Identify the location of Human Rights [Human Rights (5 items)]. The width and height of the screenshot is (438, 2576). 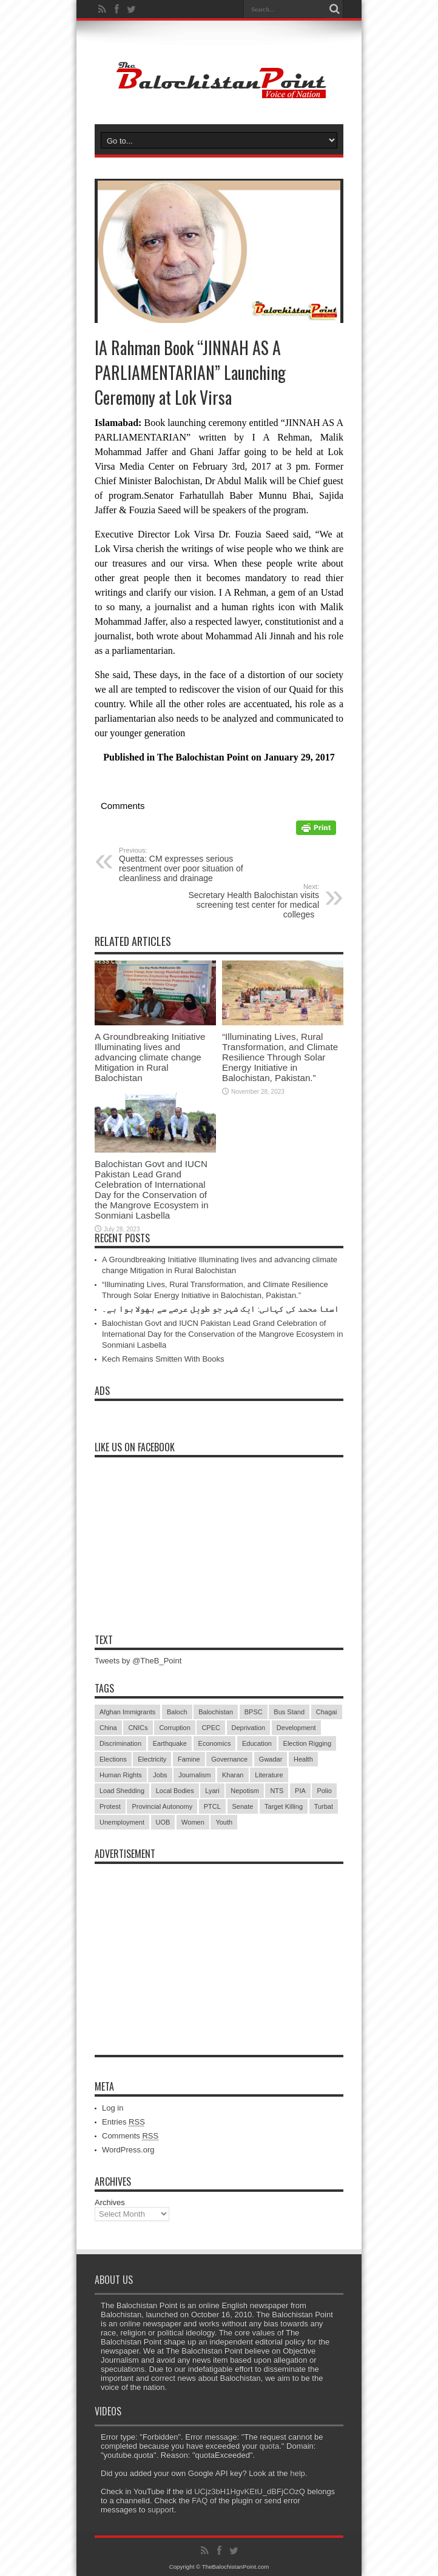
(120, 1775).